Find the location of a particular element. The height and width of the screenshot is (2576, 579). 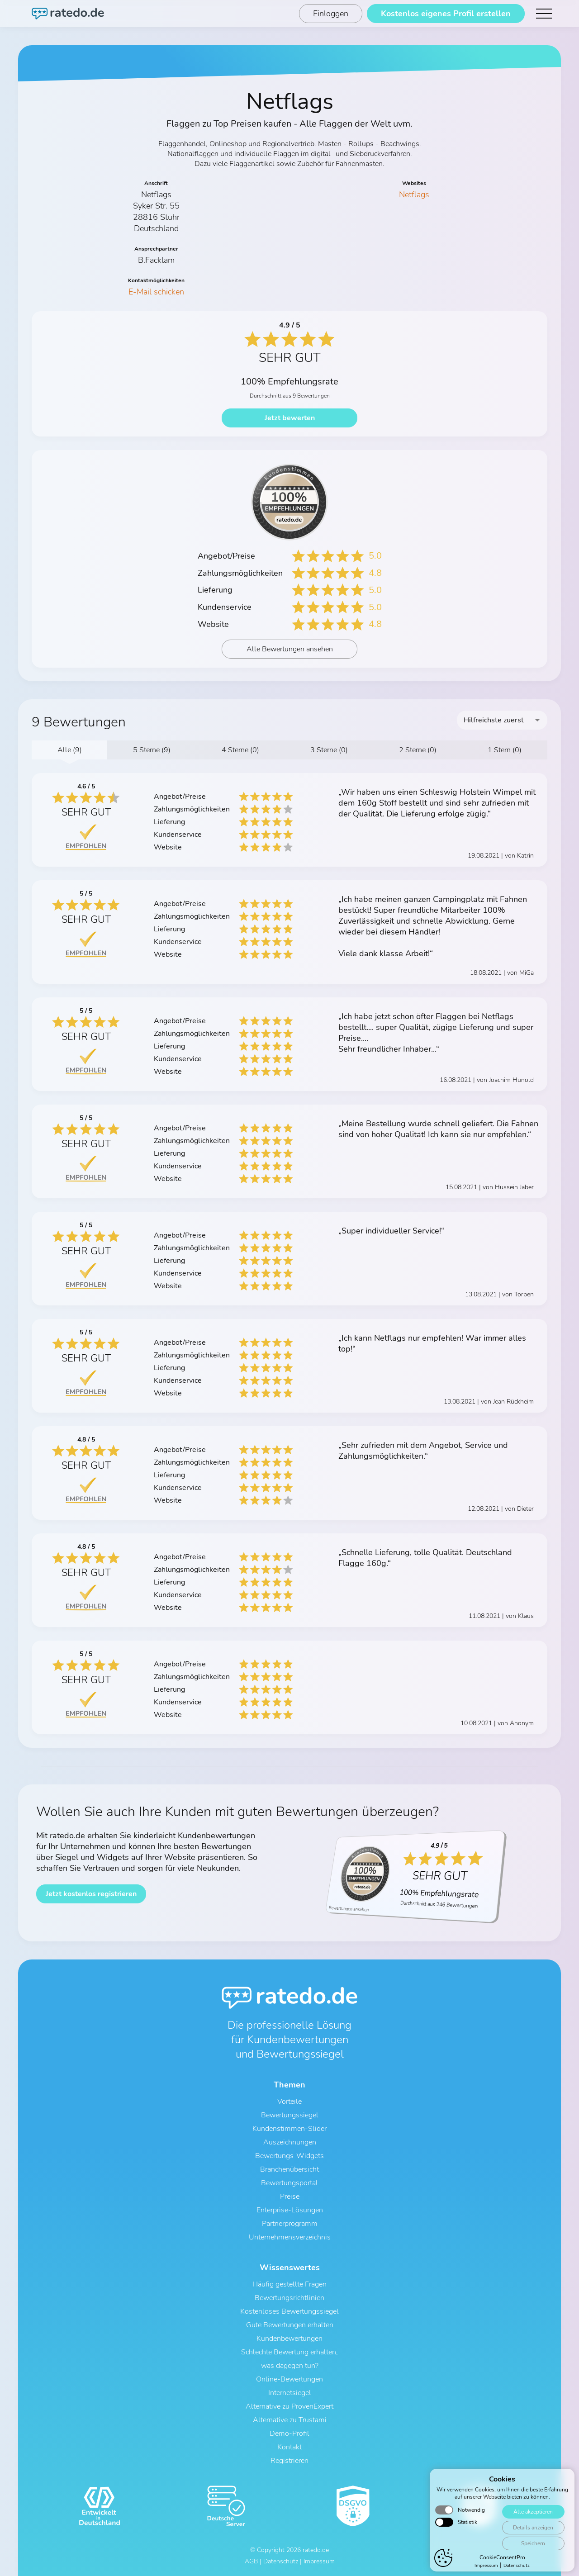

Bewertungsportal is located at coordinates (289, 2183).